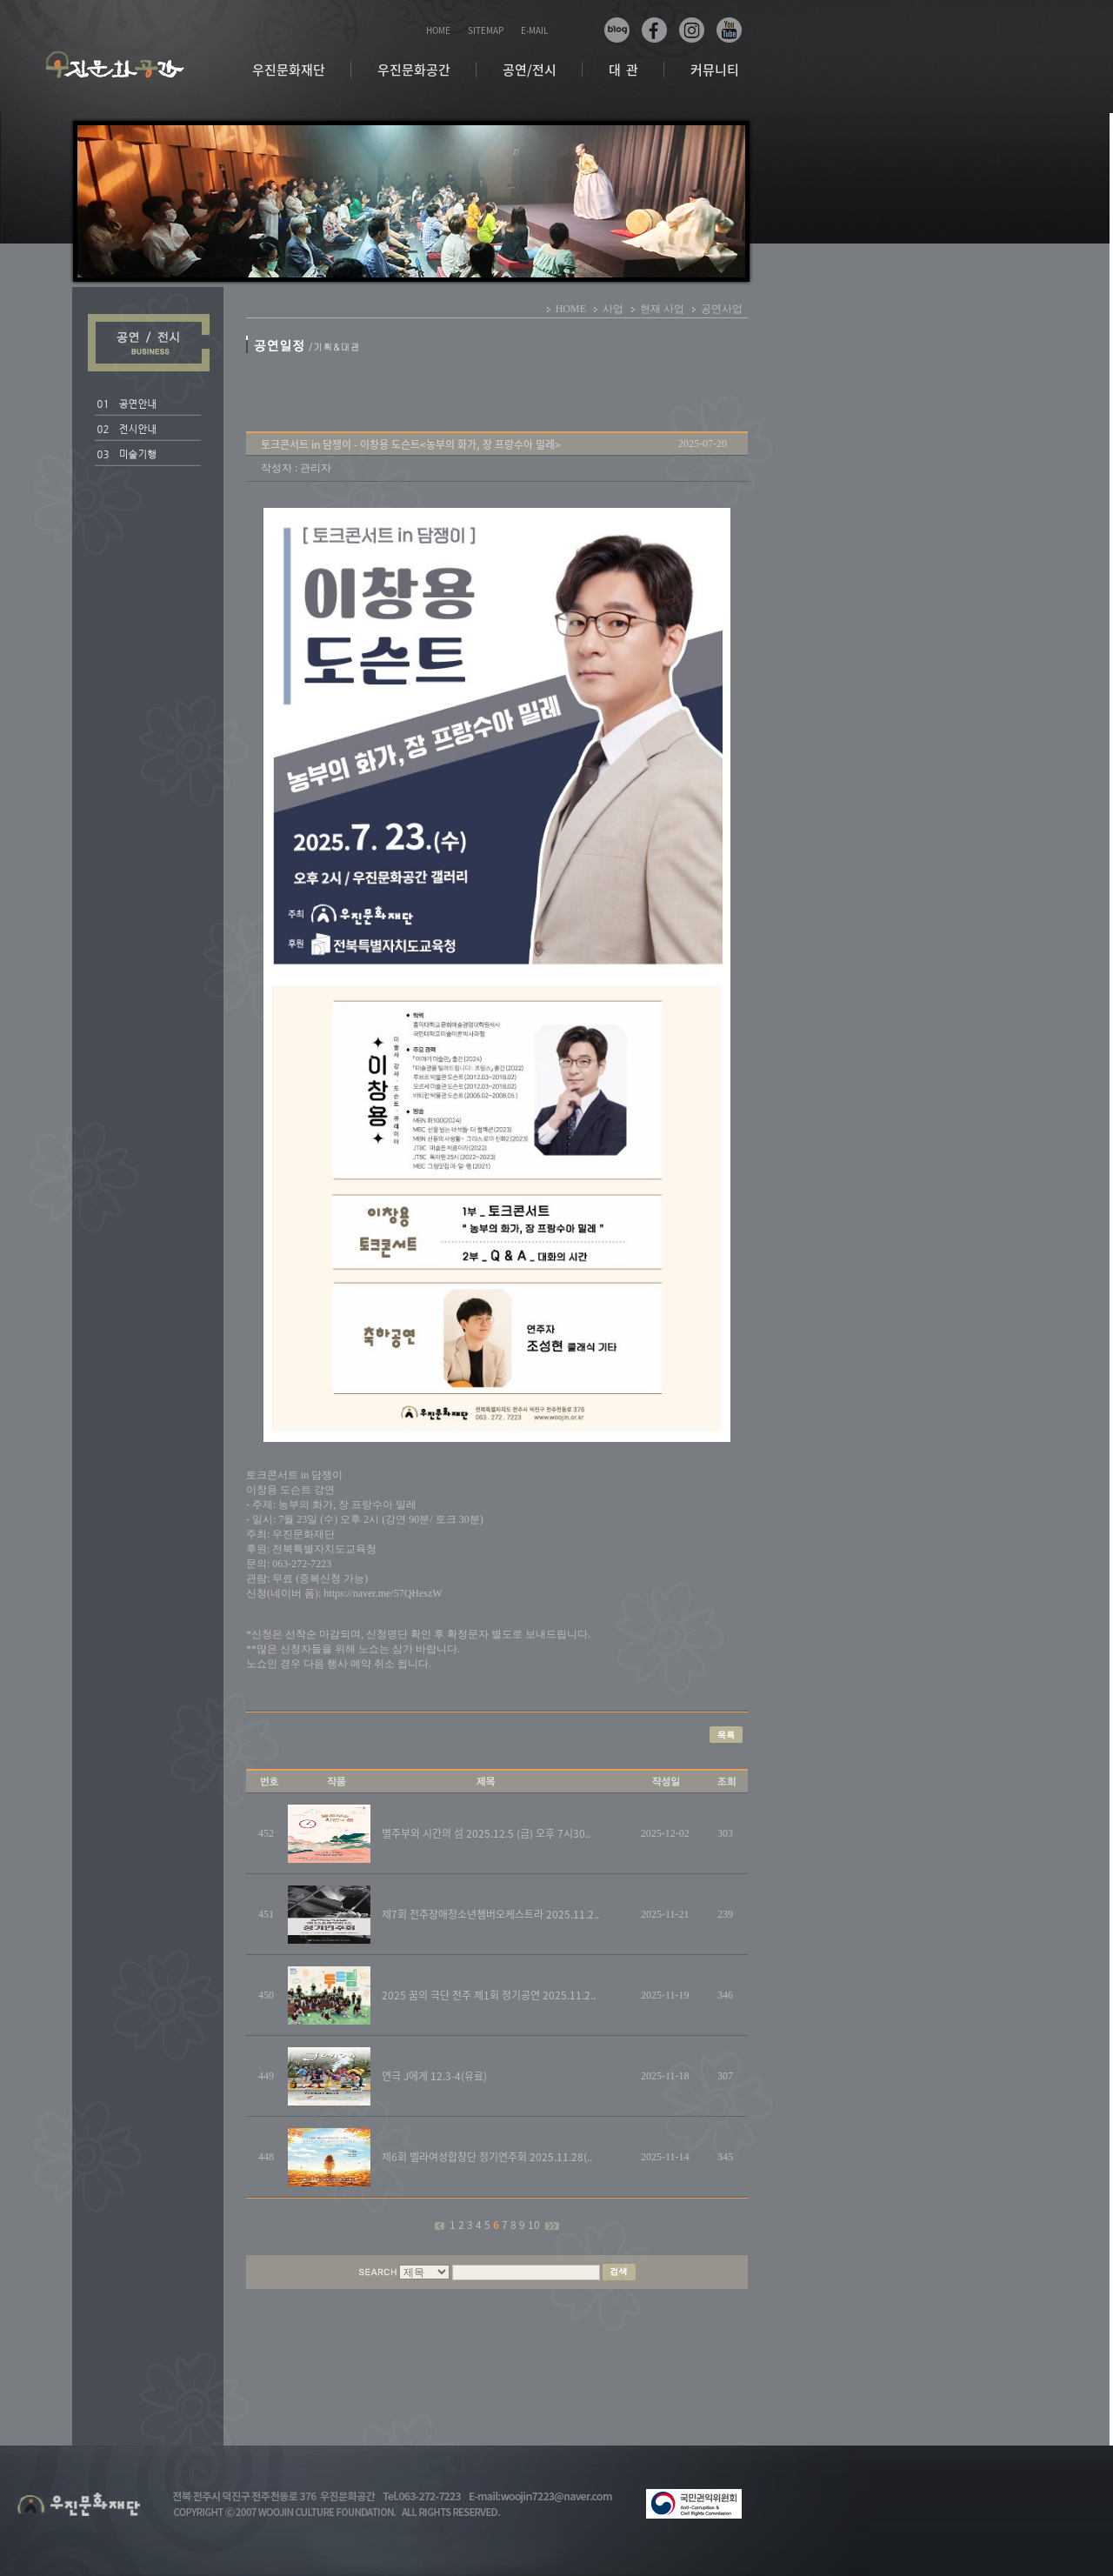  I want to click on 제7회 전주장애청소년쳄버오케스트라 2025.11.2.., so click(490, 1914).